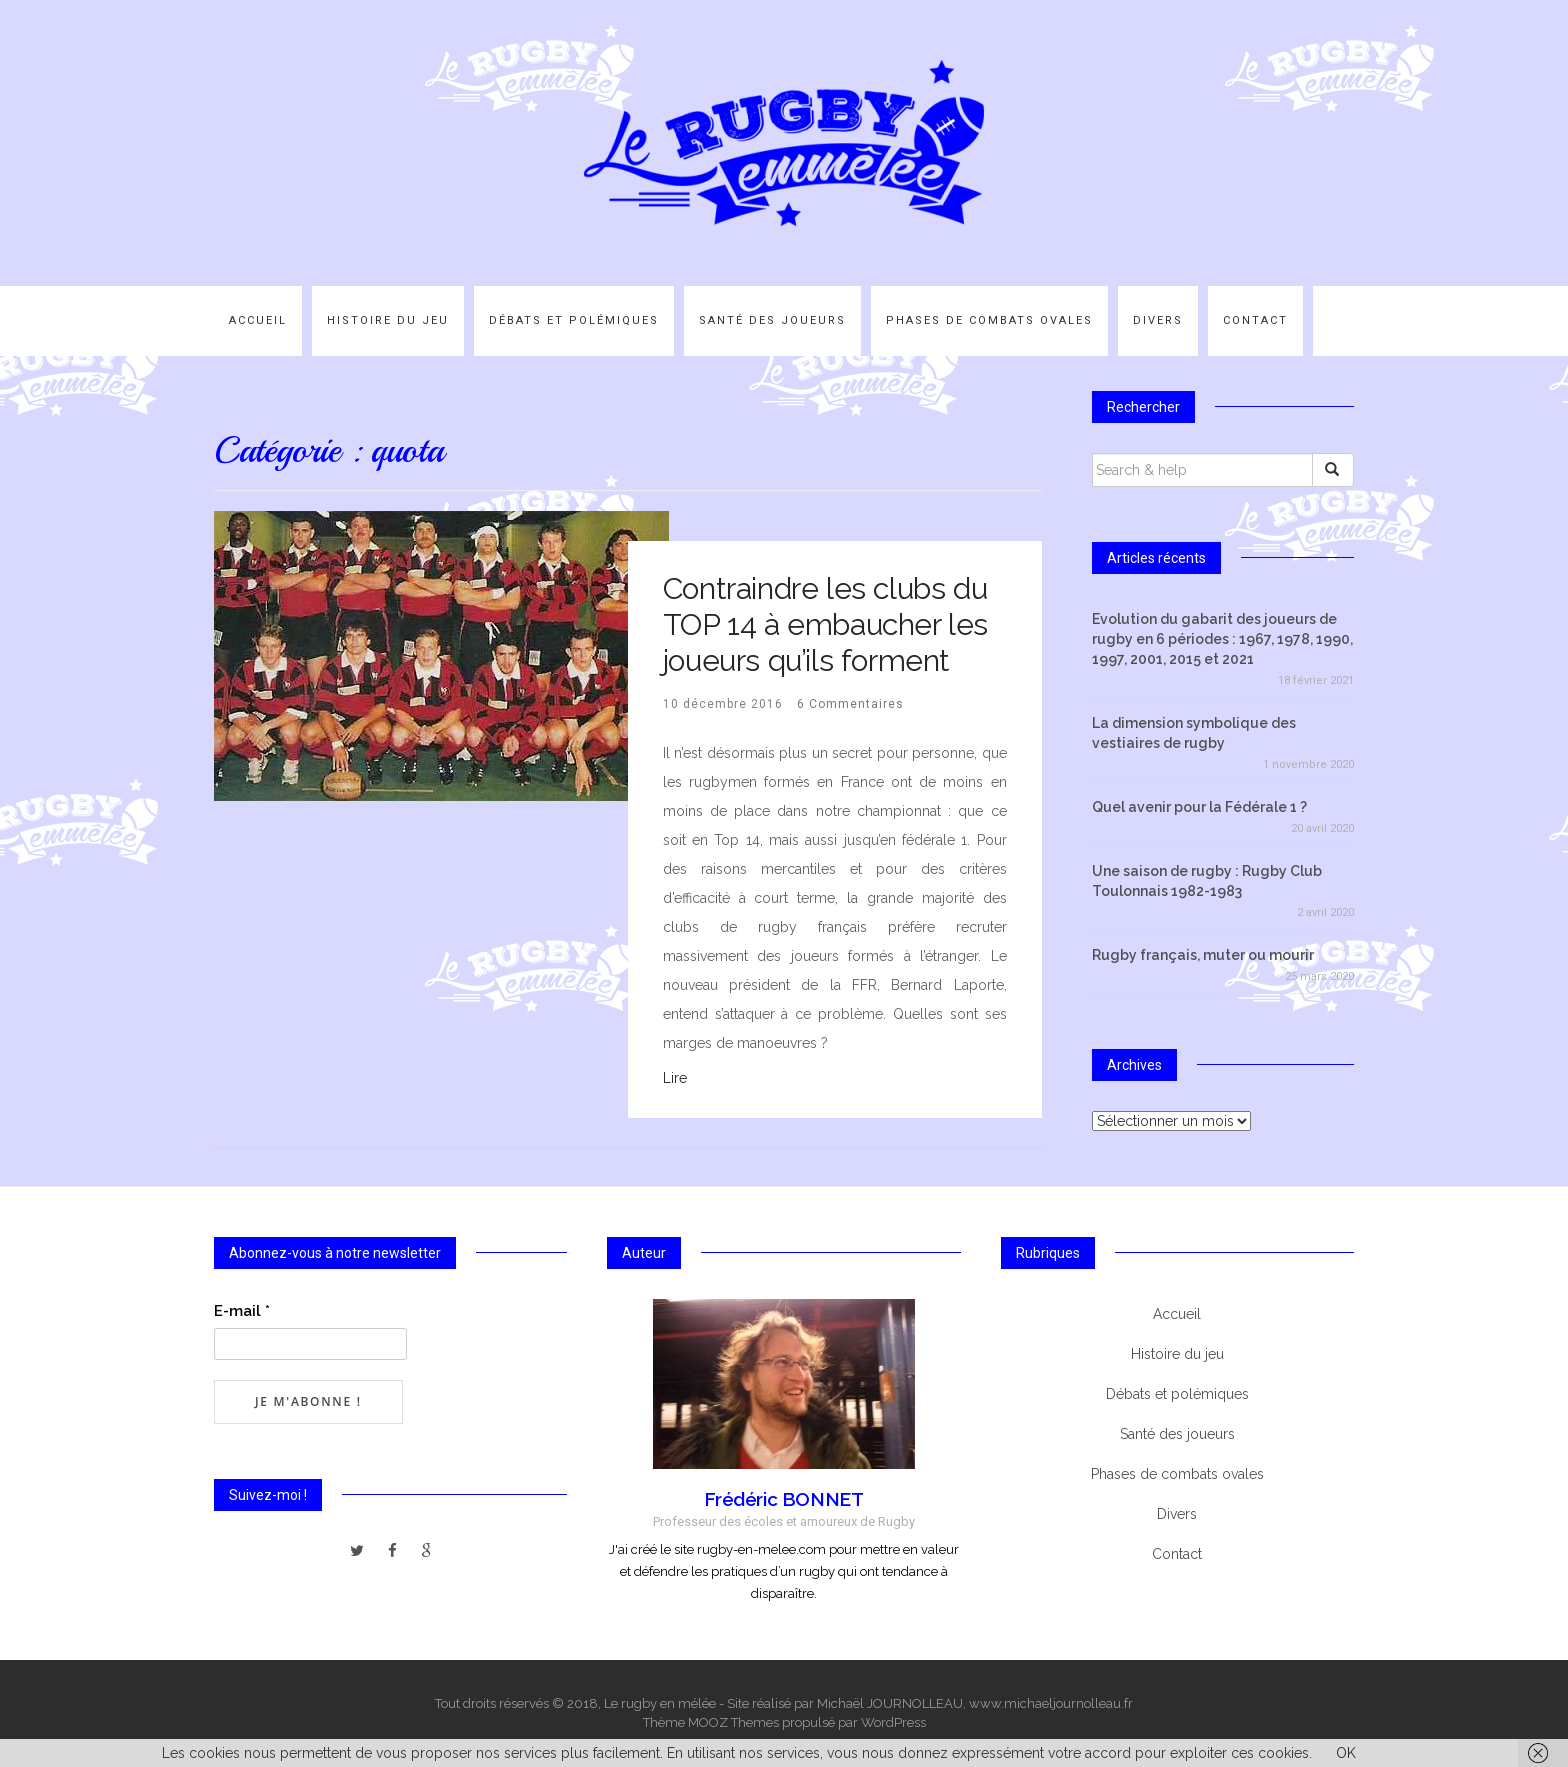  What do you see at coordinates (1222, 639) in the screenshot?
I see `Evolution du gabarit des joueurs de rugby en 6 périodes : 1967, 1978, 1990, 1997, 2001, 2015 et 2021` at bounding box center [1222, 639].